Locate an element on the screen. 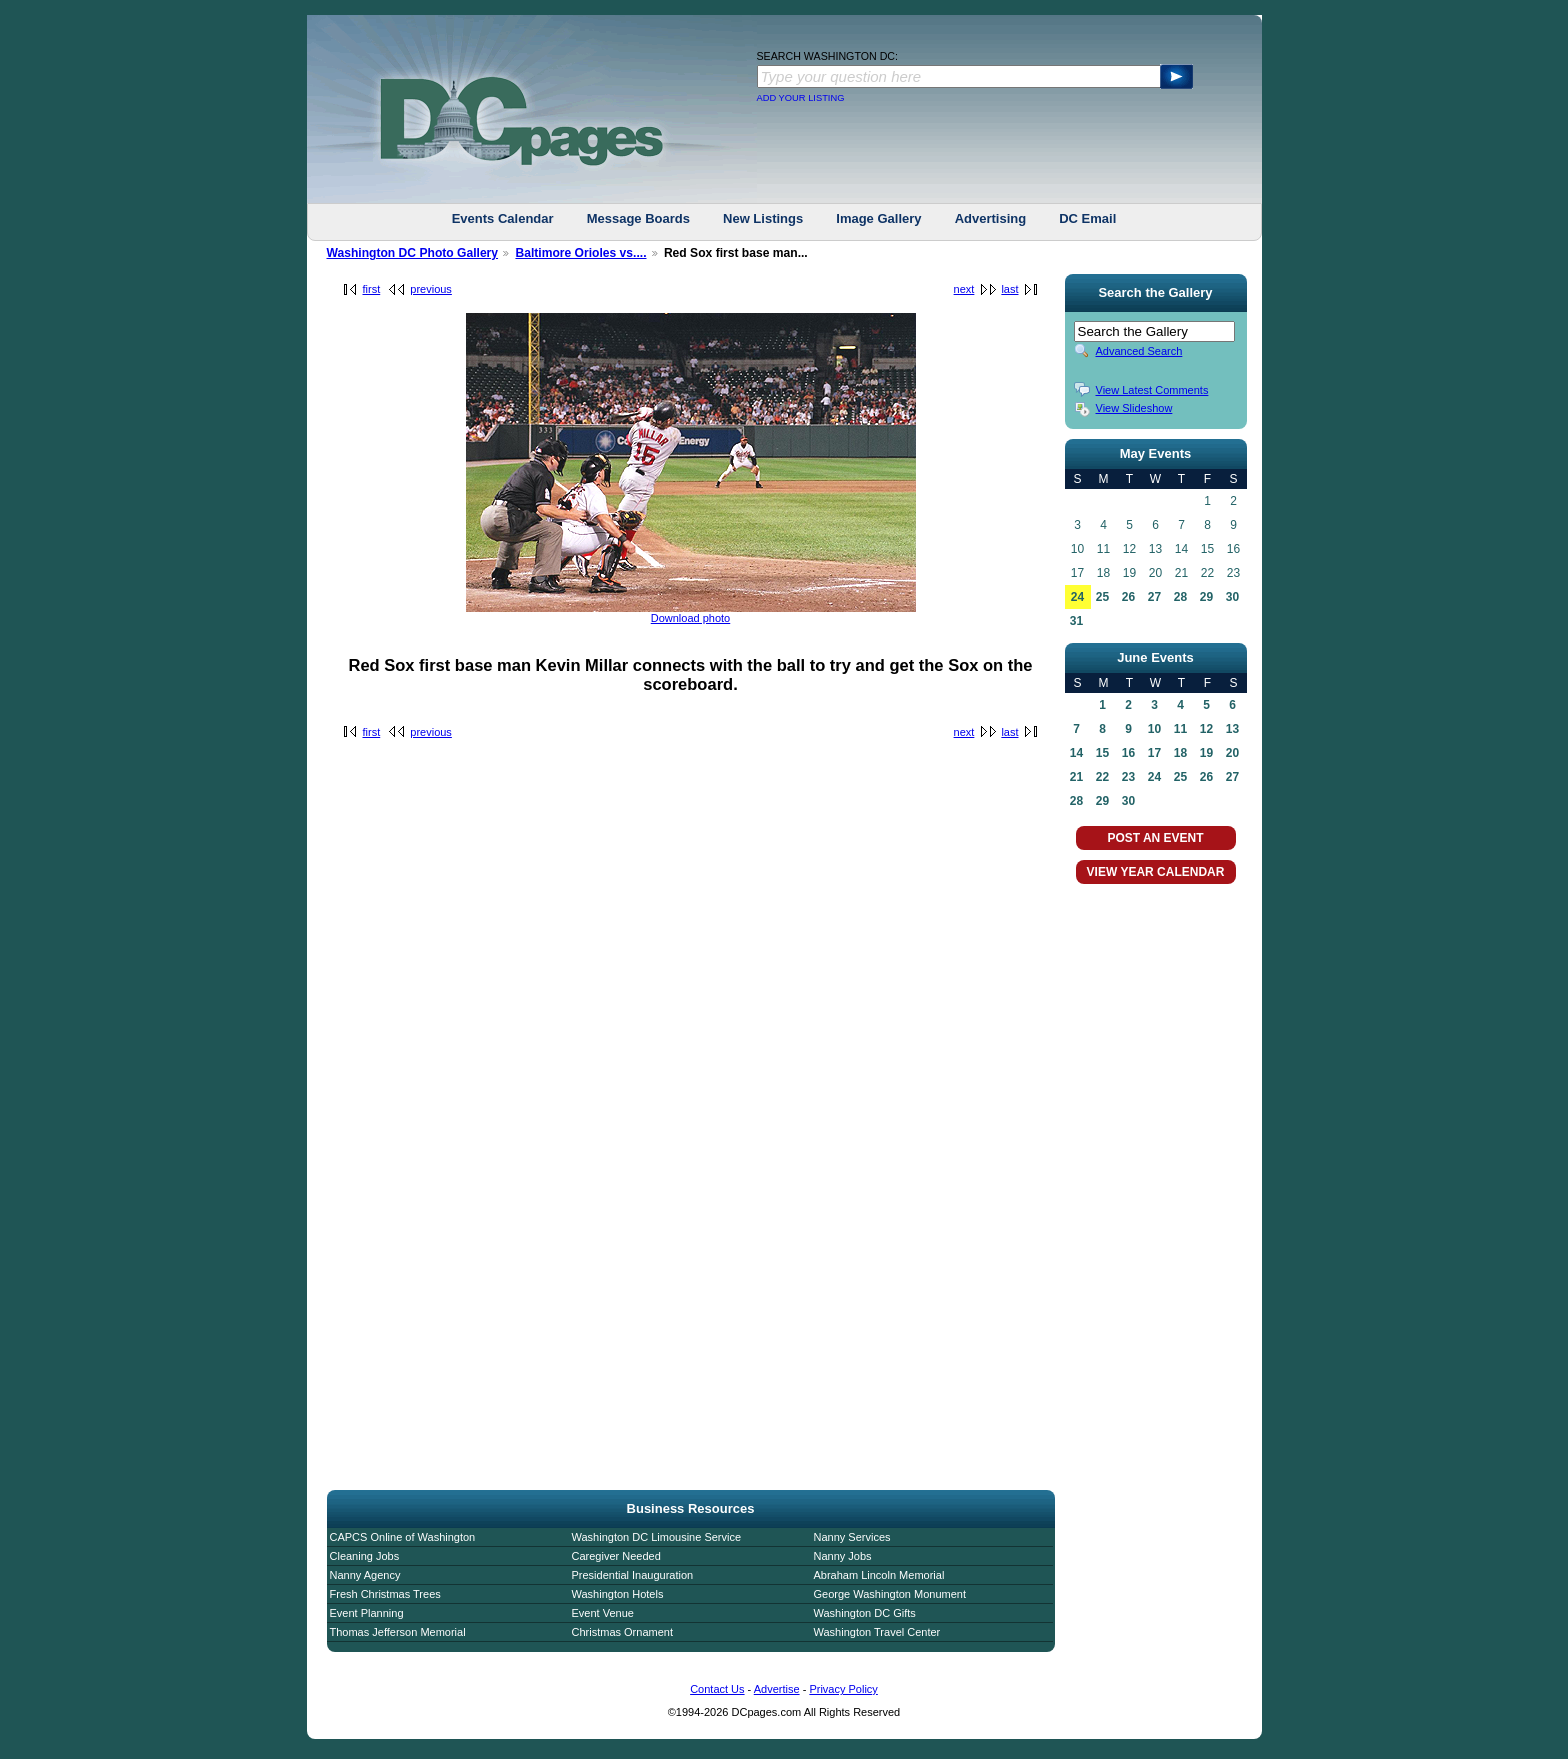 The width and height of the screenshot is (1568, 1759). Nanny Jobs is located at coordinates (843, 1556).